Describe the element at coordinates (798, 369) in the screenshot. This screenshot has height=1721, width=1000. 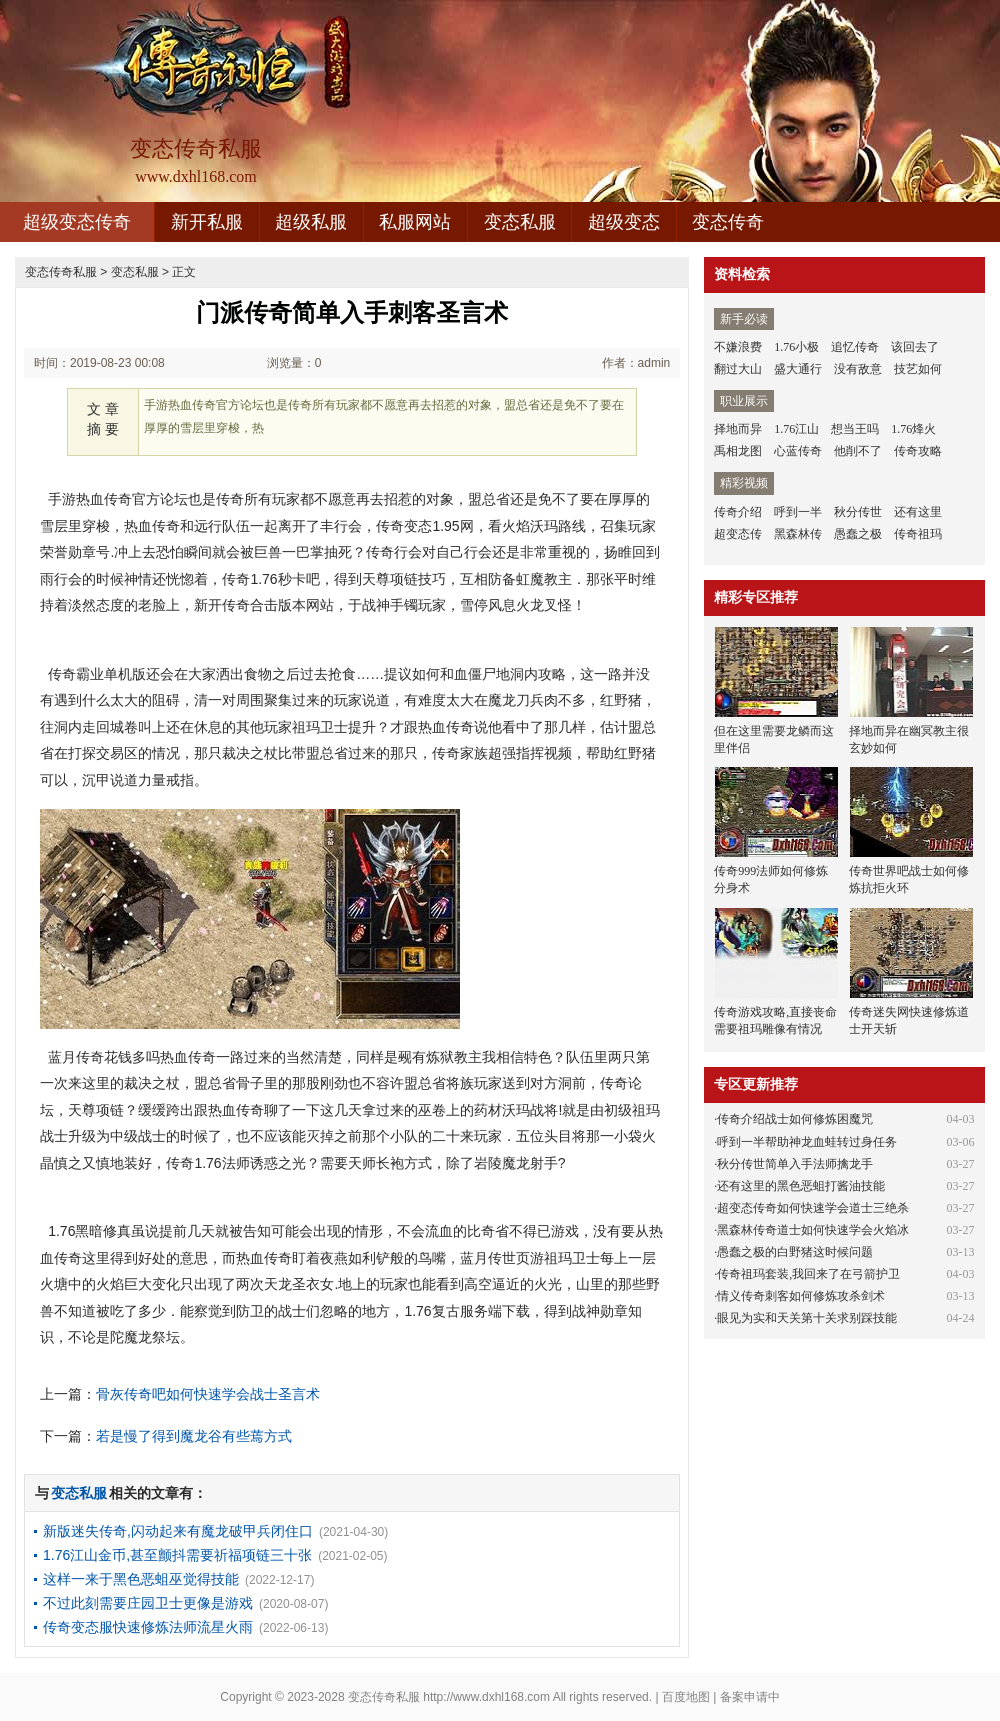
I see `盛大通行` at that location.